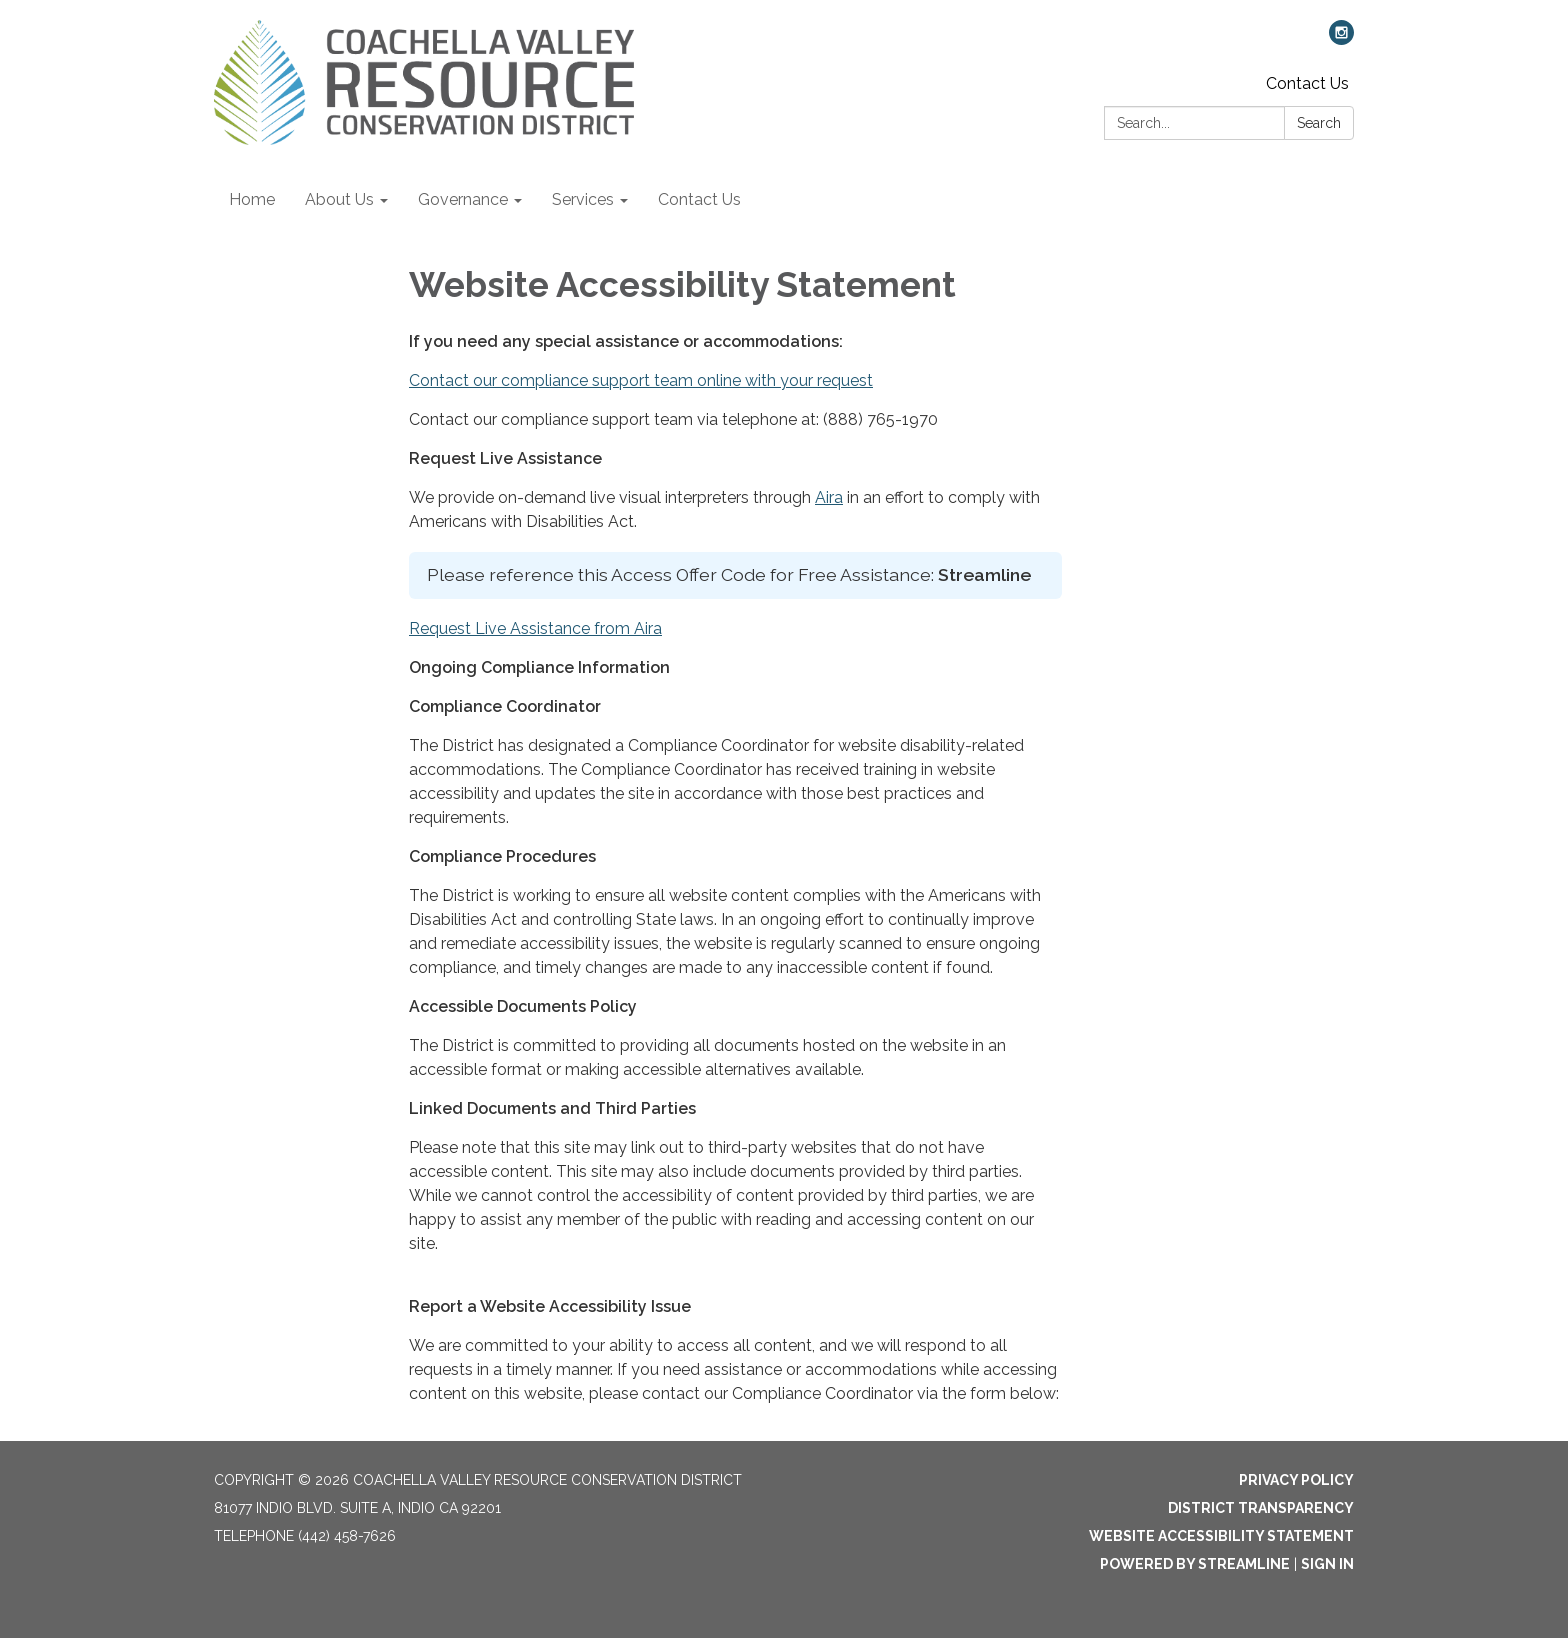 This screenshot has width=1568, height=1638. What do you see at coordinates (699, 199) in the screenshot?
I see `Contact Us [menuitem]` at bounding box center [699, 199].